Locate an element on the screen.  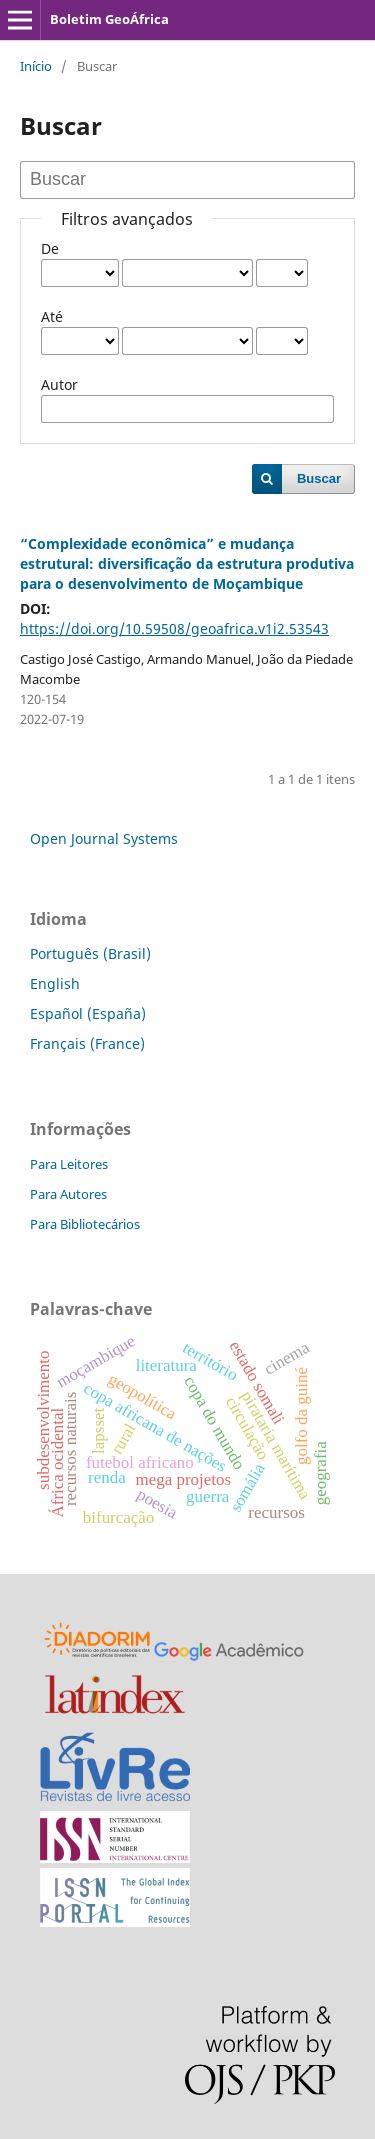
Autor is located at coordinates (59, 384).